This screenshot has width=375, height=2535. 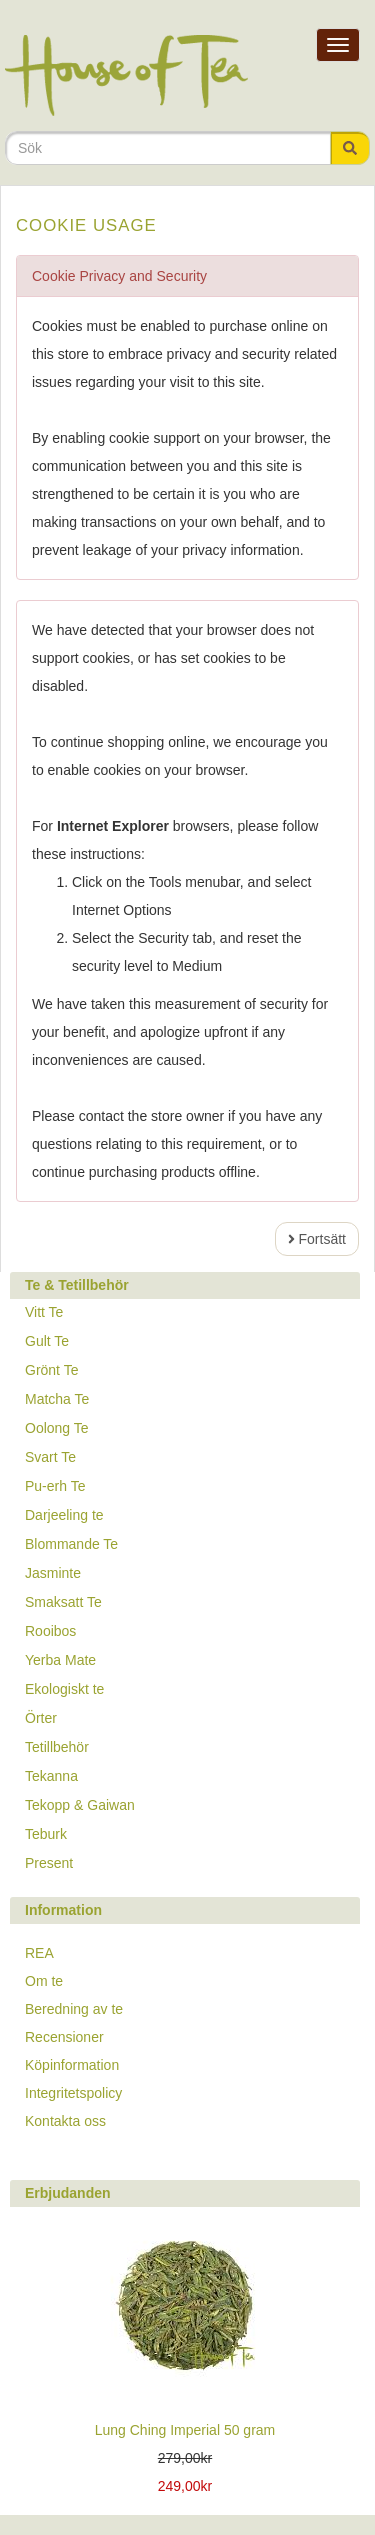 I want to click on Grönt Te, so click(x=51, y=1370).